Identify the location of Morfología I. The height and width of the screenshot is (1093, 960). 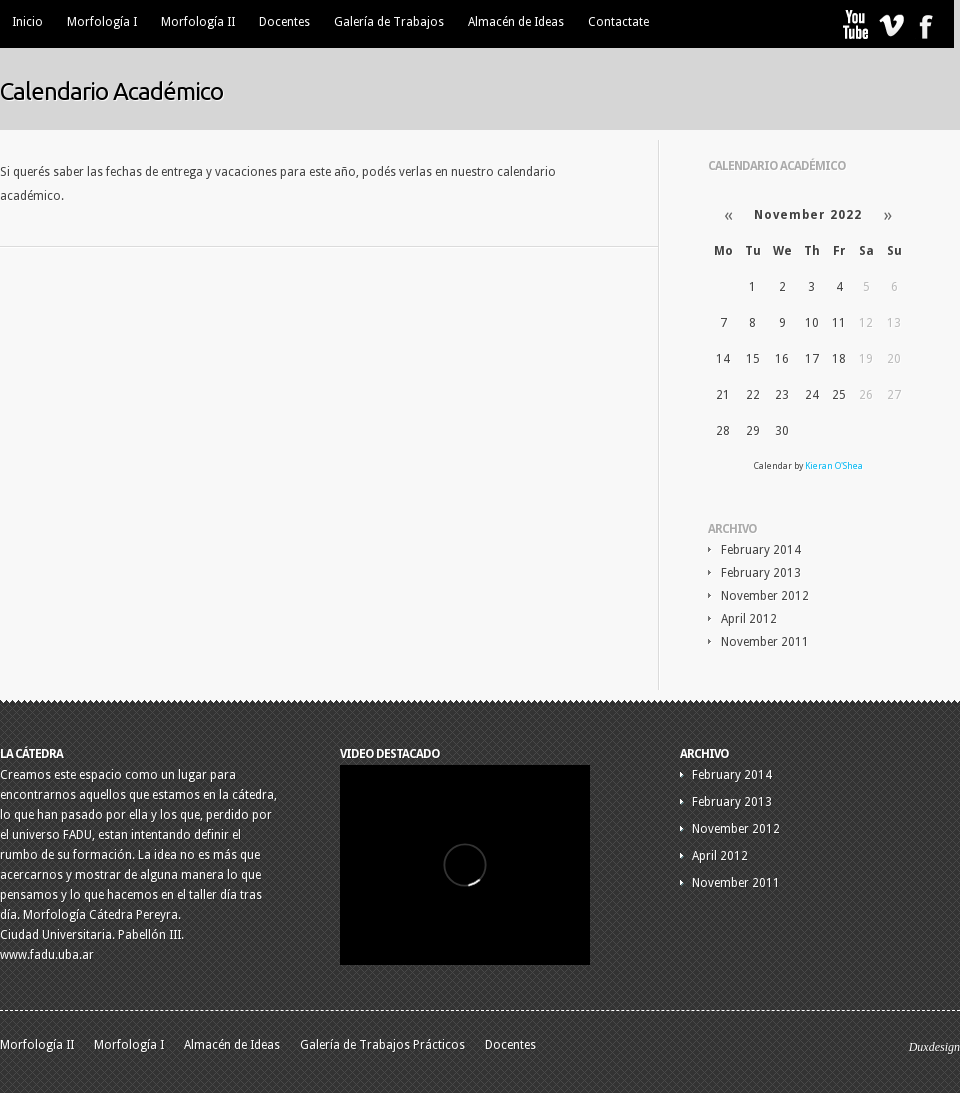
(102, 22).